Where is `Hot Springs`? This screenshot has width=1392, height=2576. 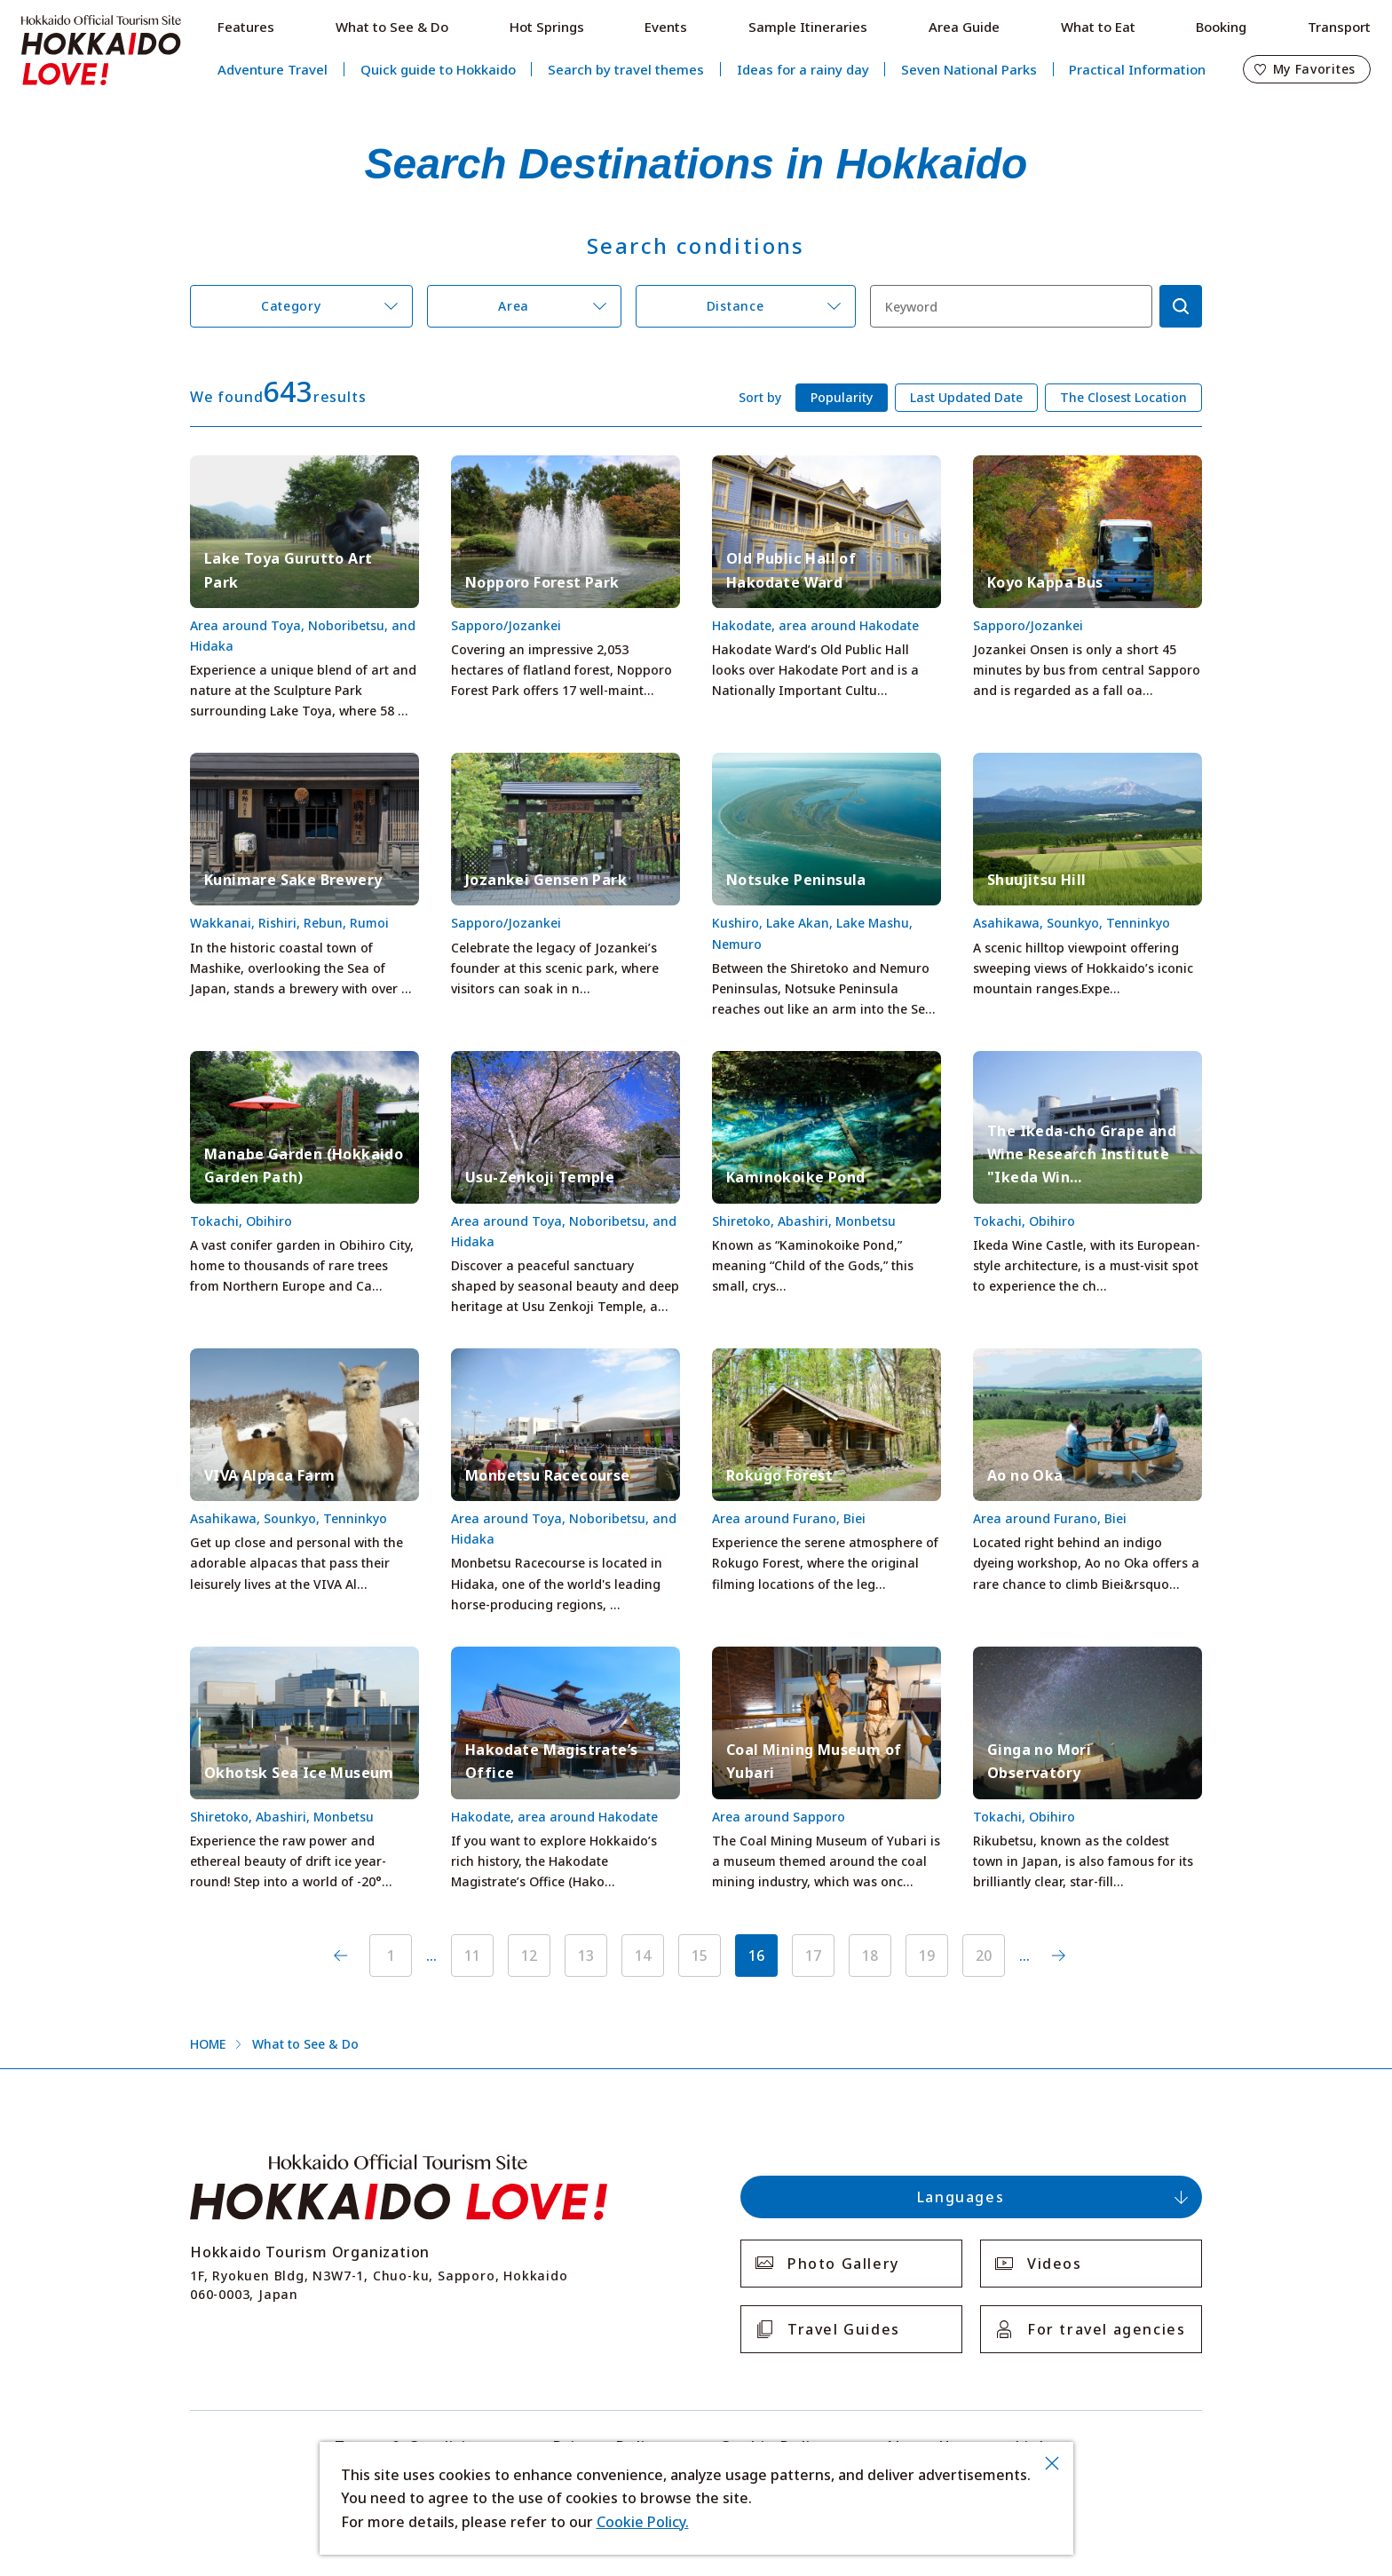 Hot Springs is located at coordinates (547, 27).